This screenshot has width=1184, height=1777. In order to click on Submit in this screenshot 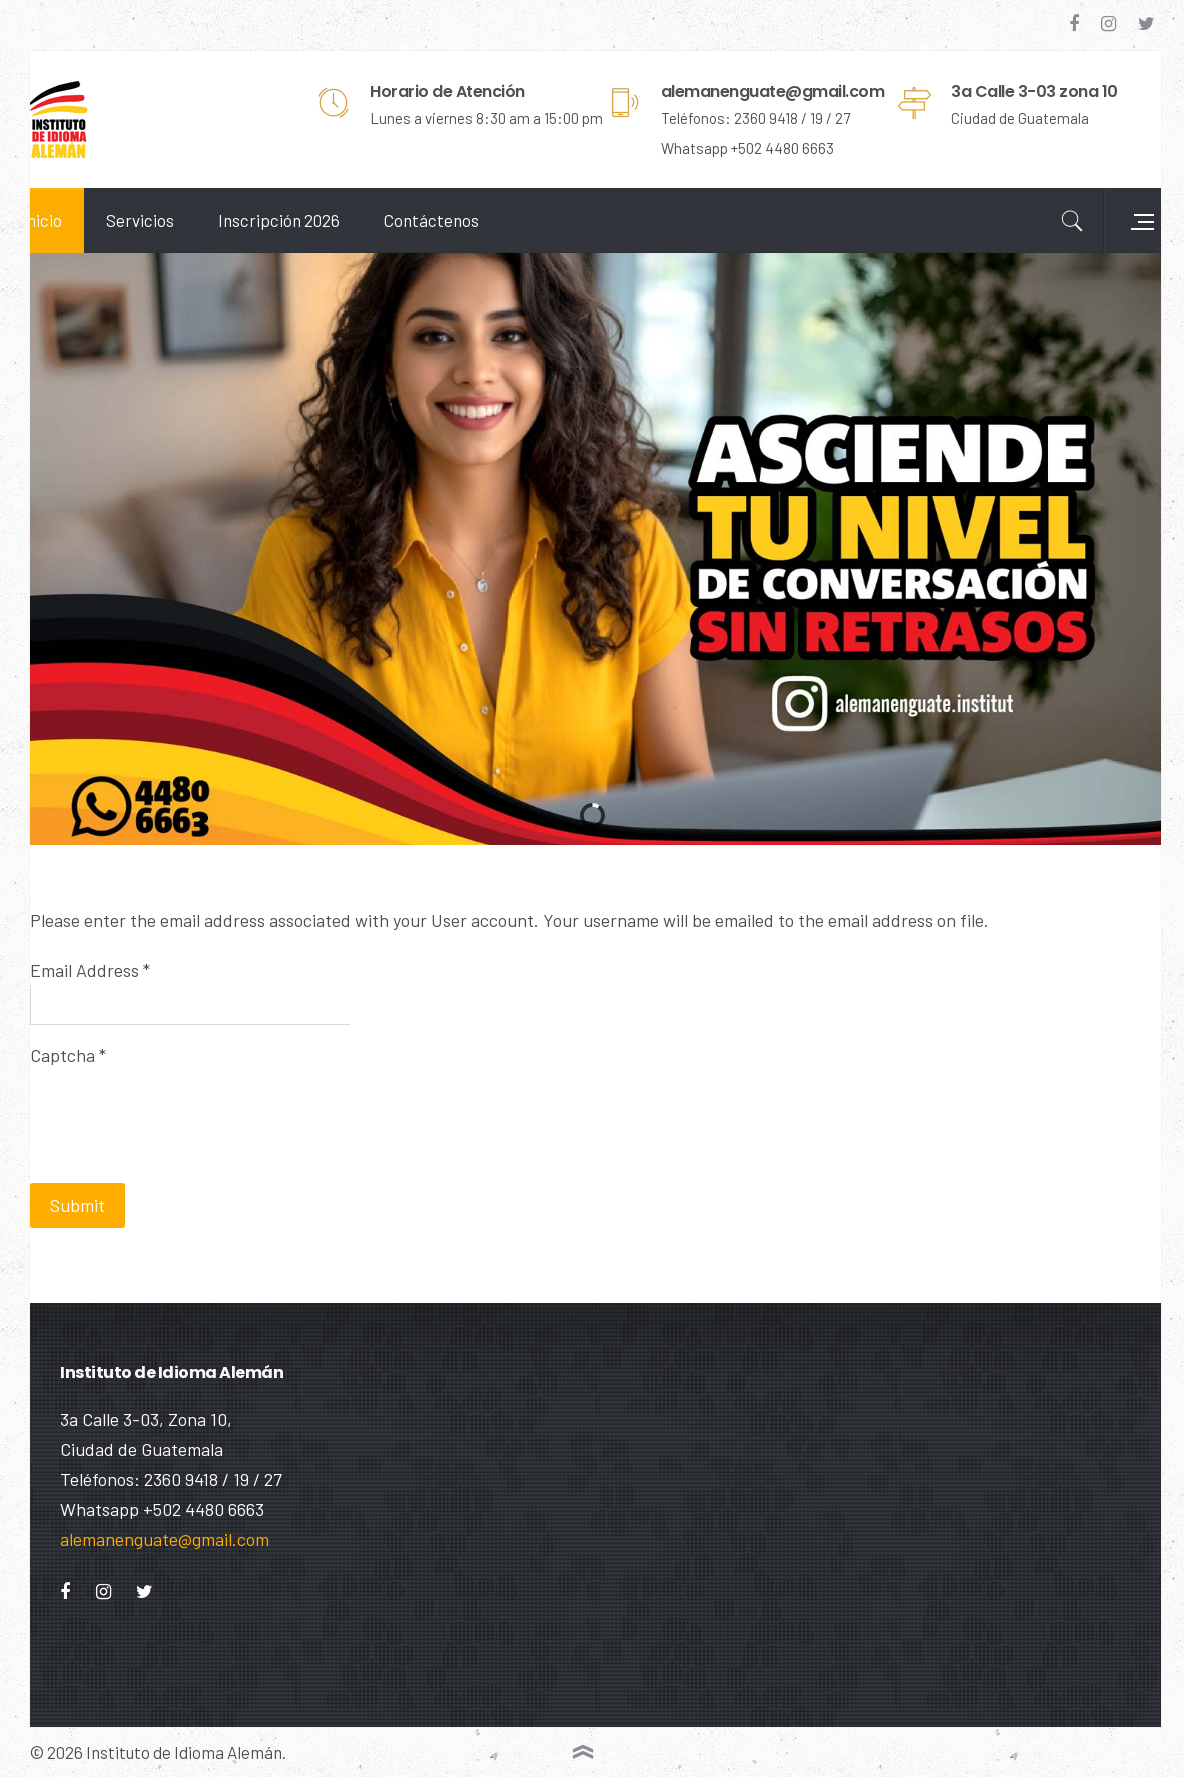, I will do `click(107, 1179)`.